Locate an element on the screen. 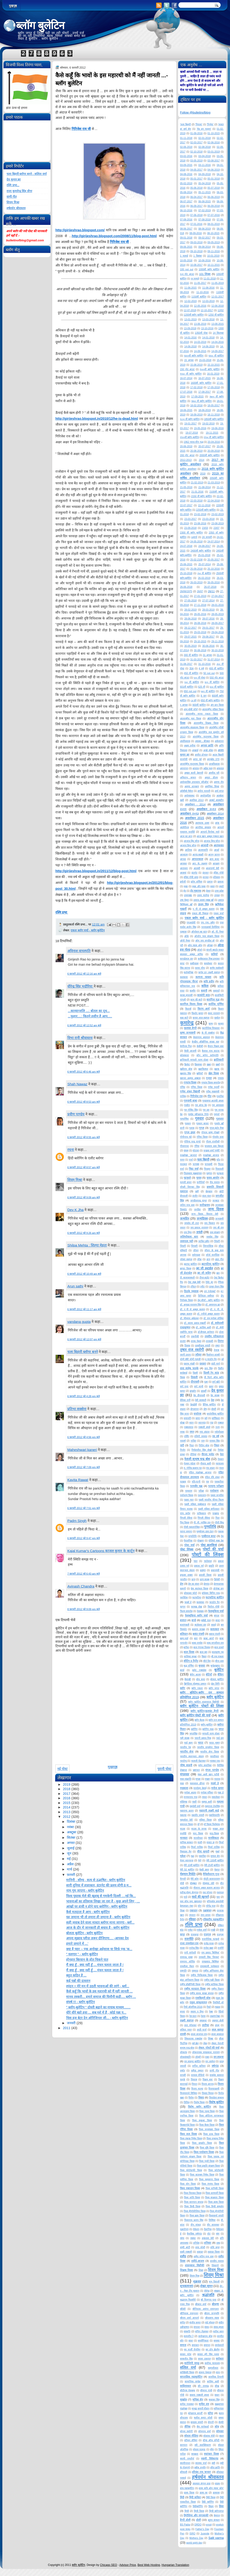 The image size is (230, 2576). ISRO is located at coordinates (192, 2533).